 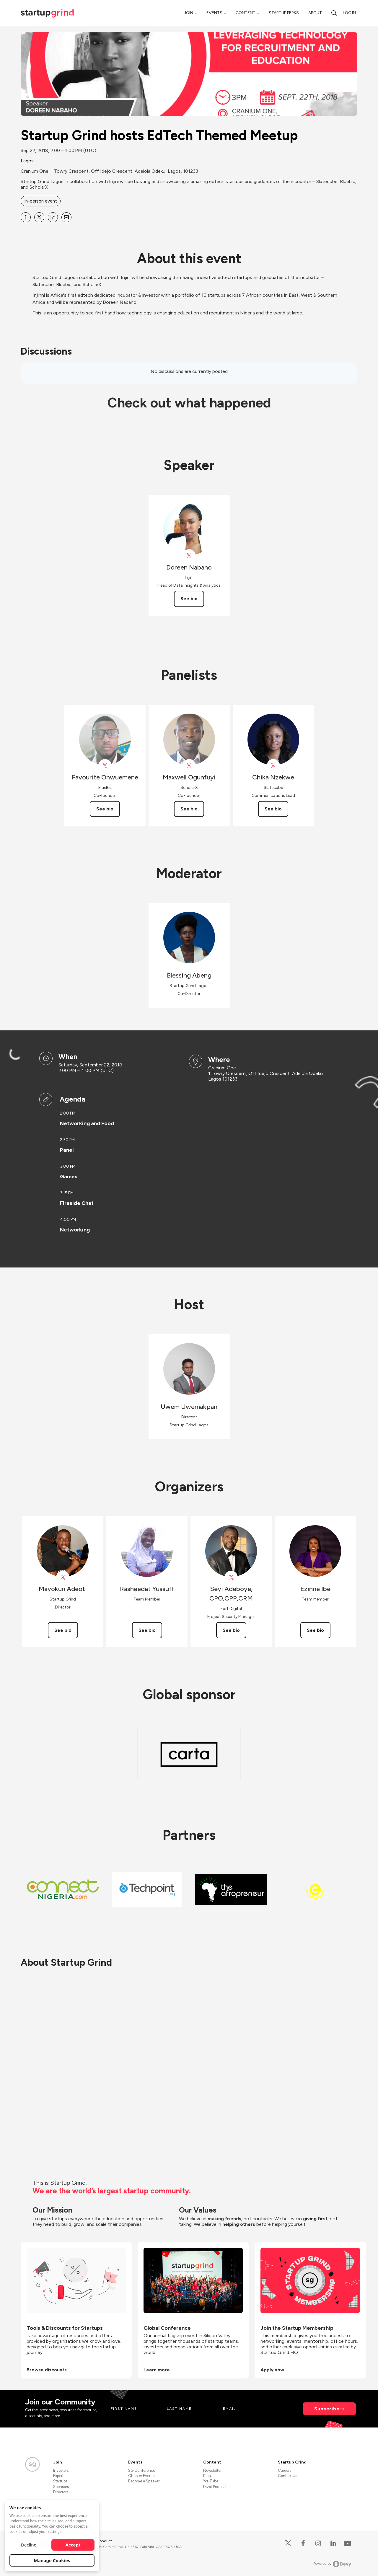 What do you see at coordinates (73, 2545) in the screenshot?
I see `Accept` at bounding box center [73, 2545].